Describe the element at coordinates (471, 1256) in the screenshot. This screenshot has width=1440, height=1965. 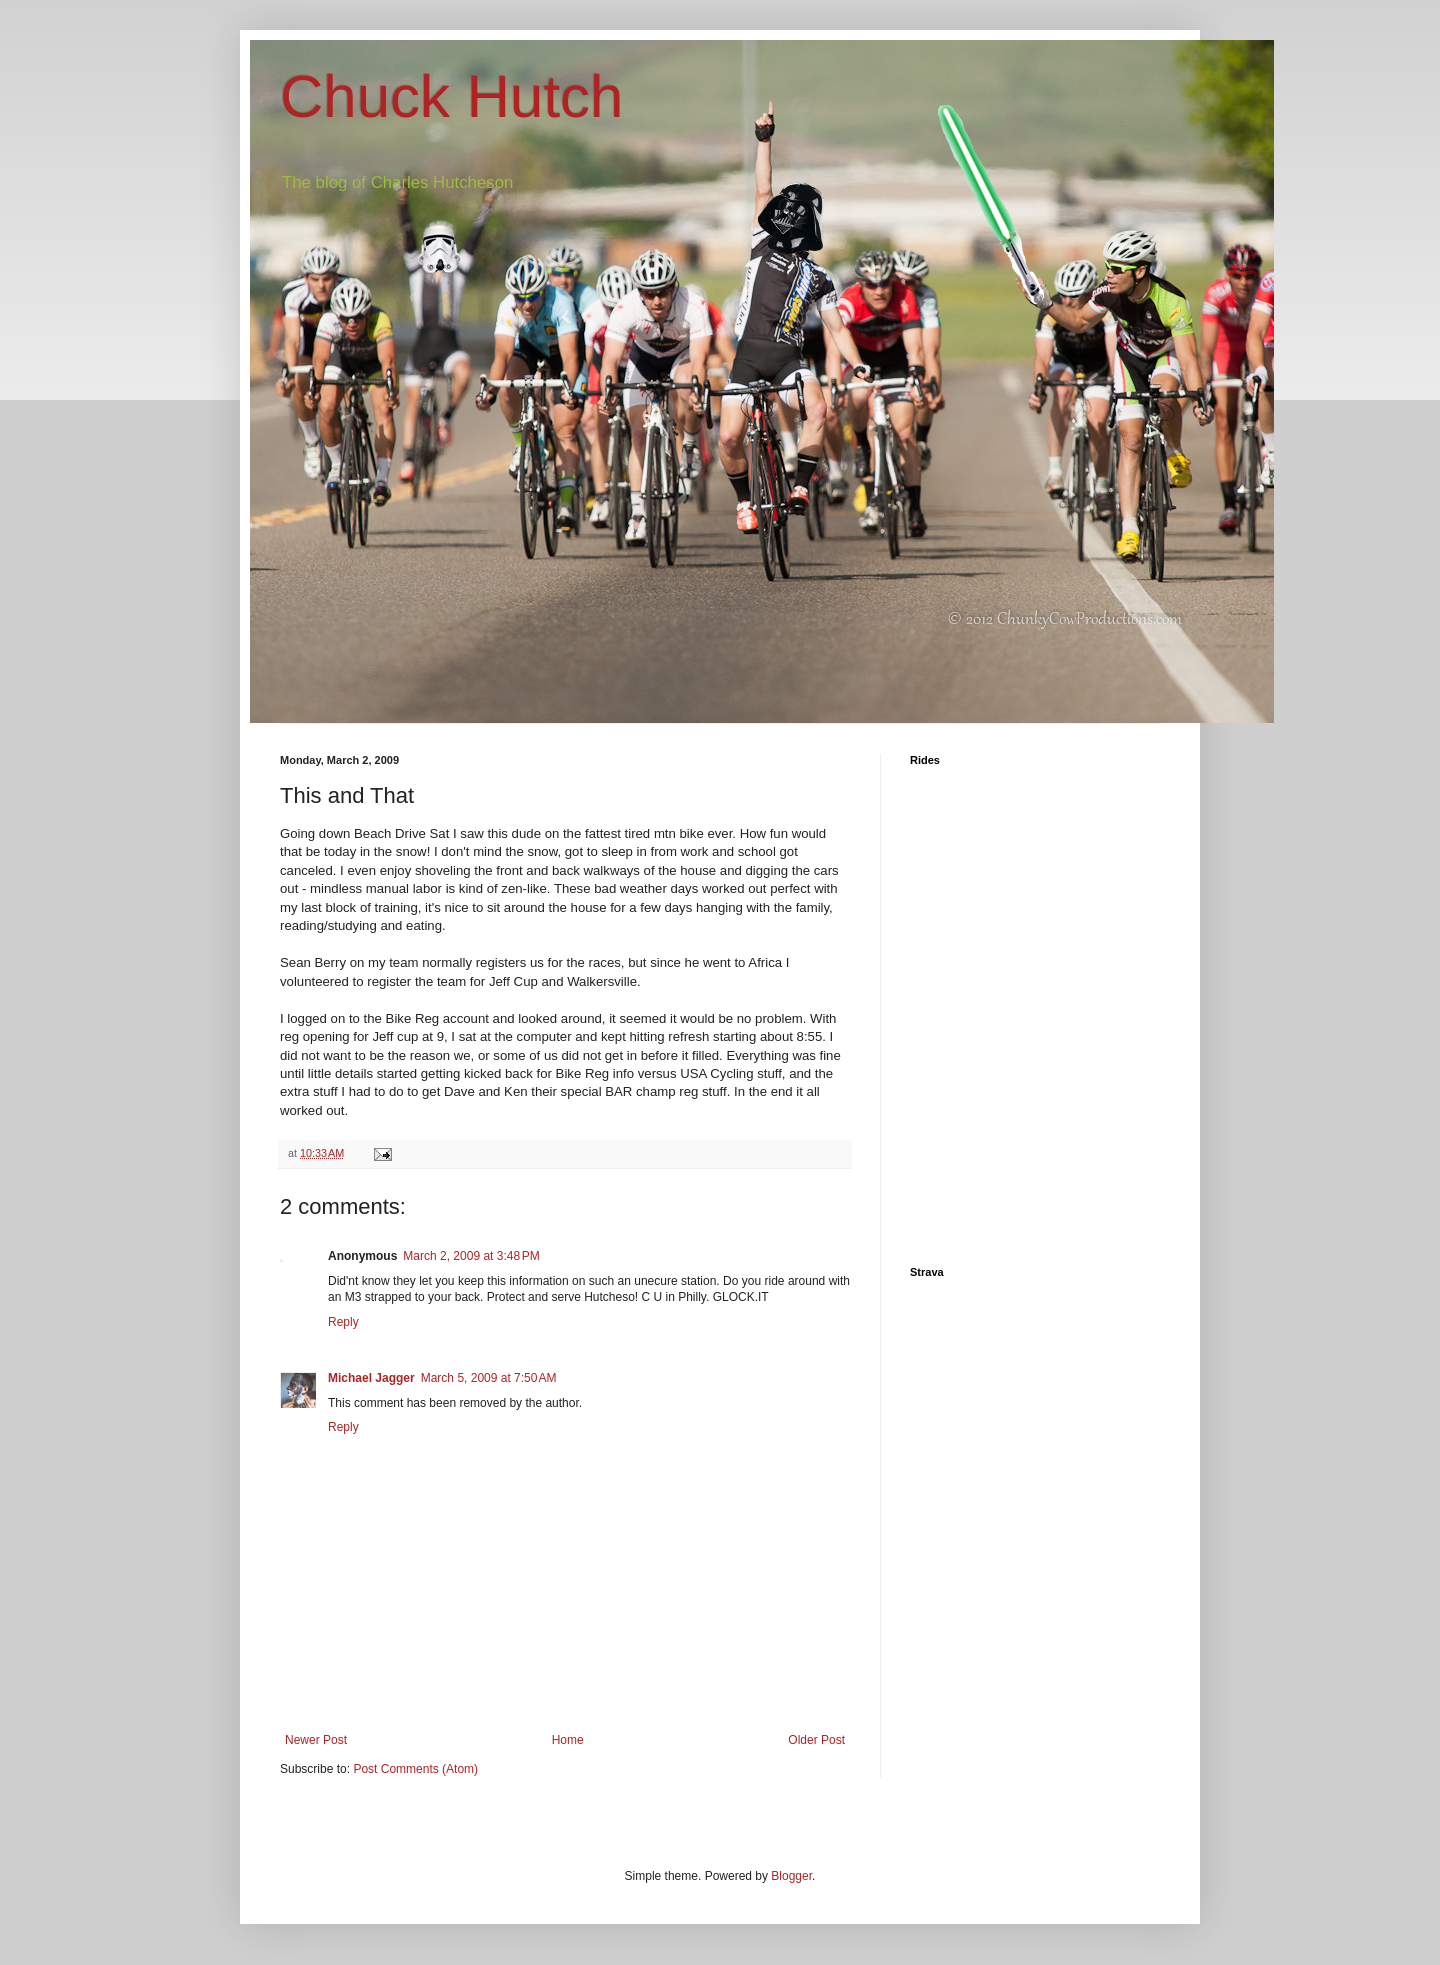
I see `March 2, 2009 at 3:48 PM` at that location.